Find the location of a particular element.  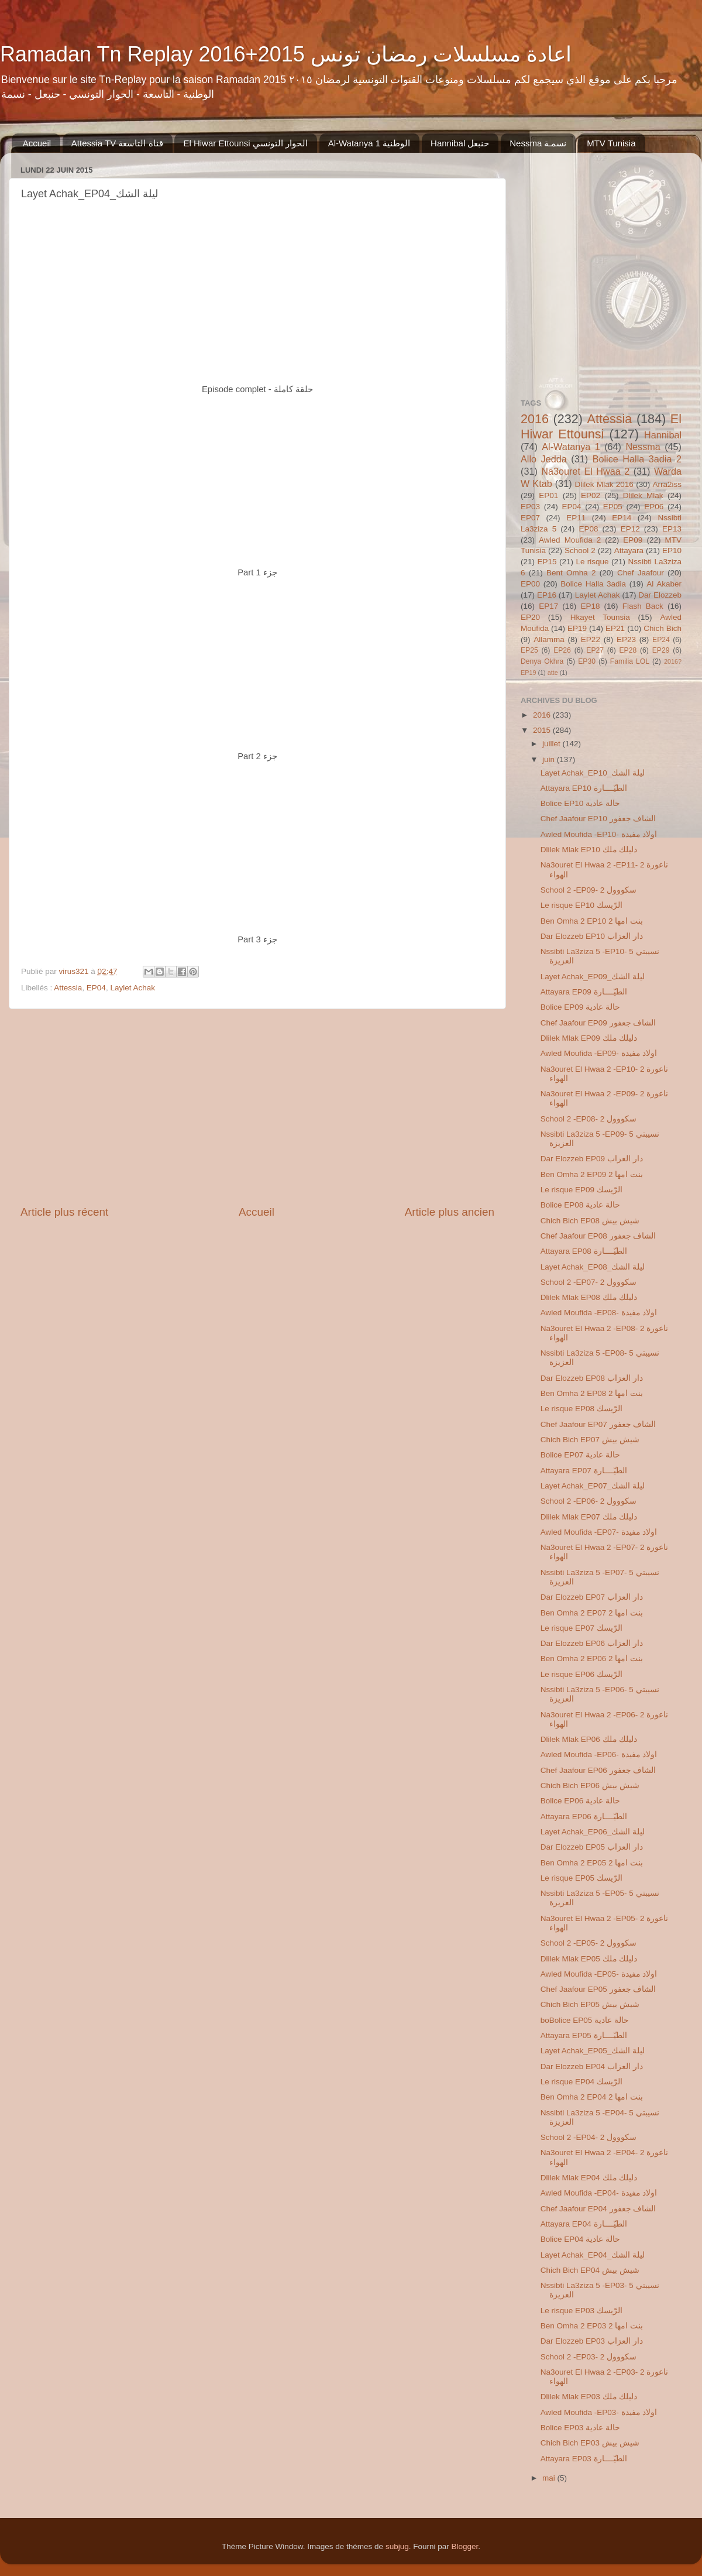

Chef Jaafour EP09 الشاف جعفور is located at coordinates (598, 1022).